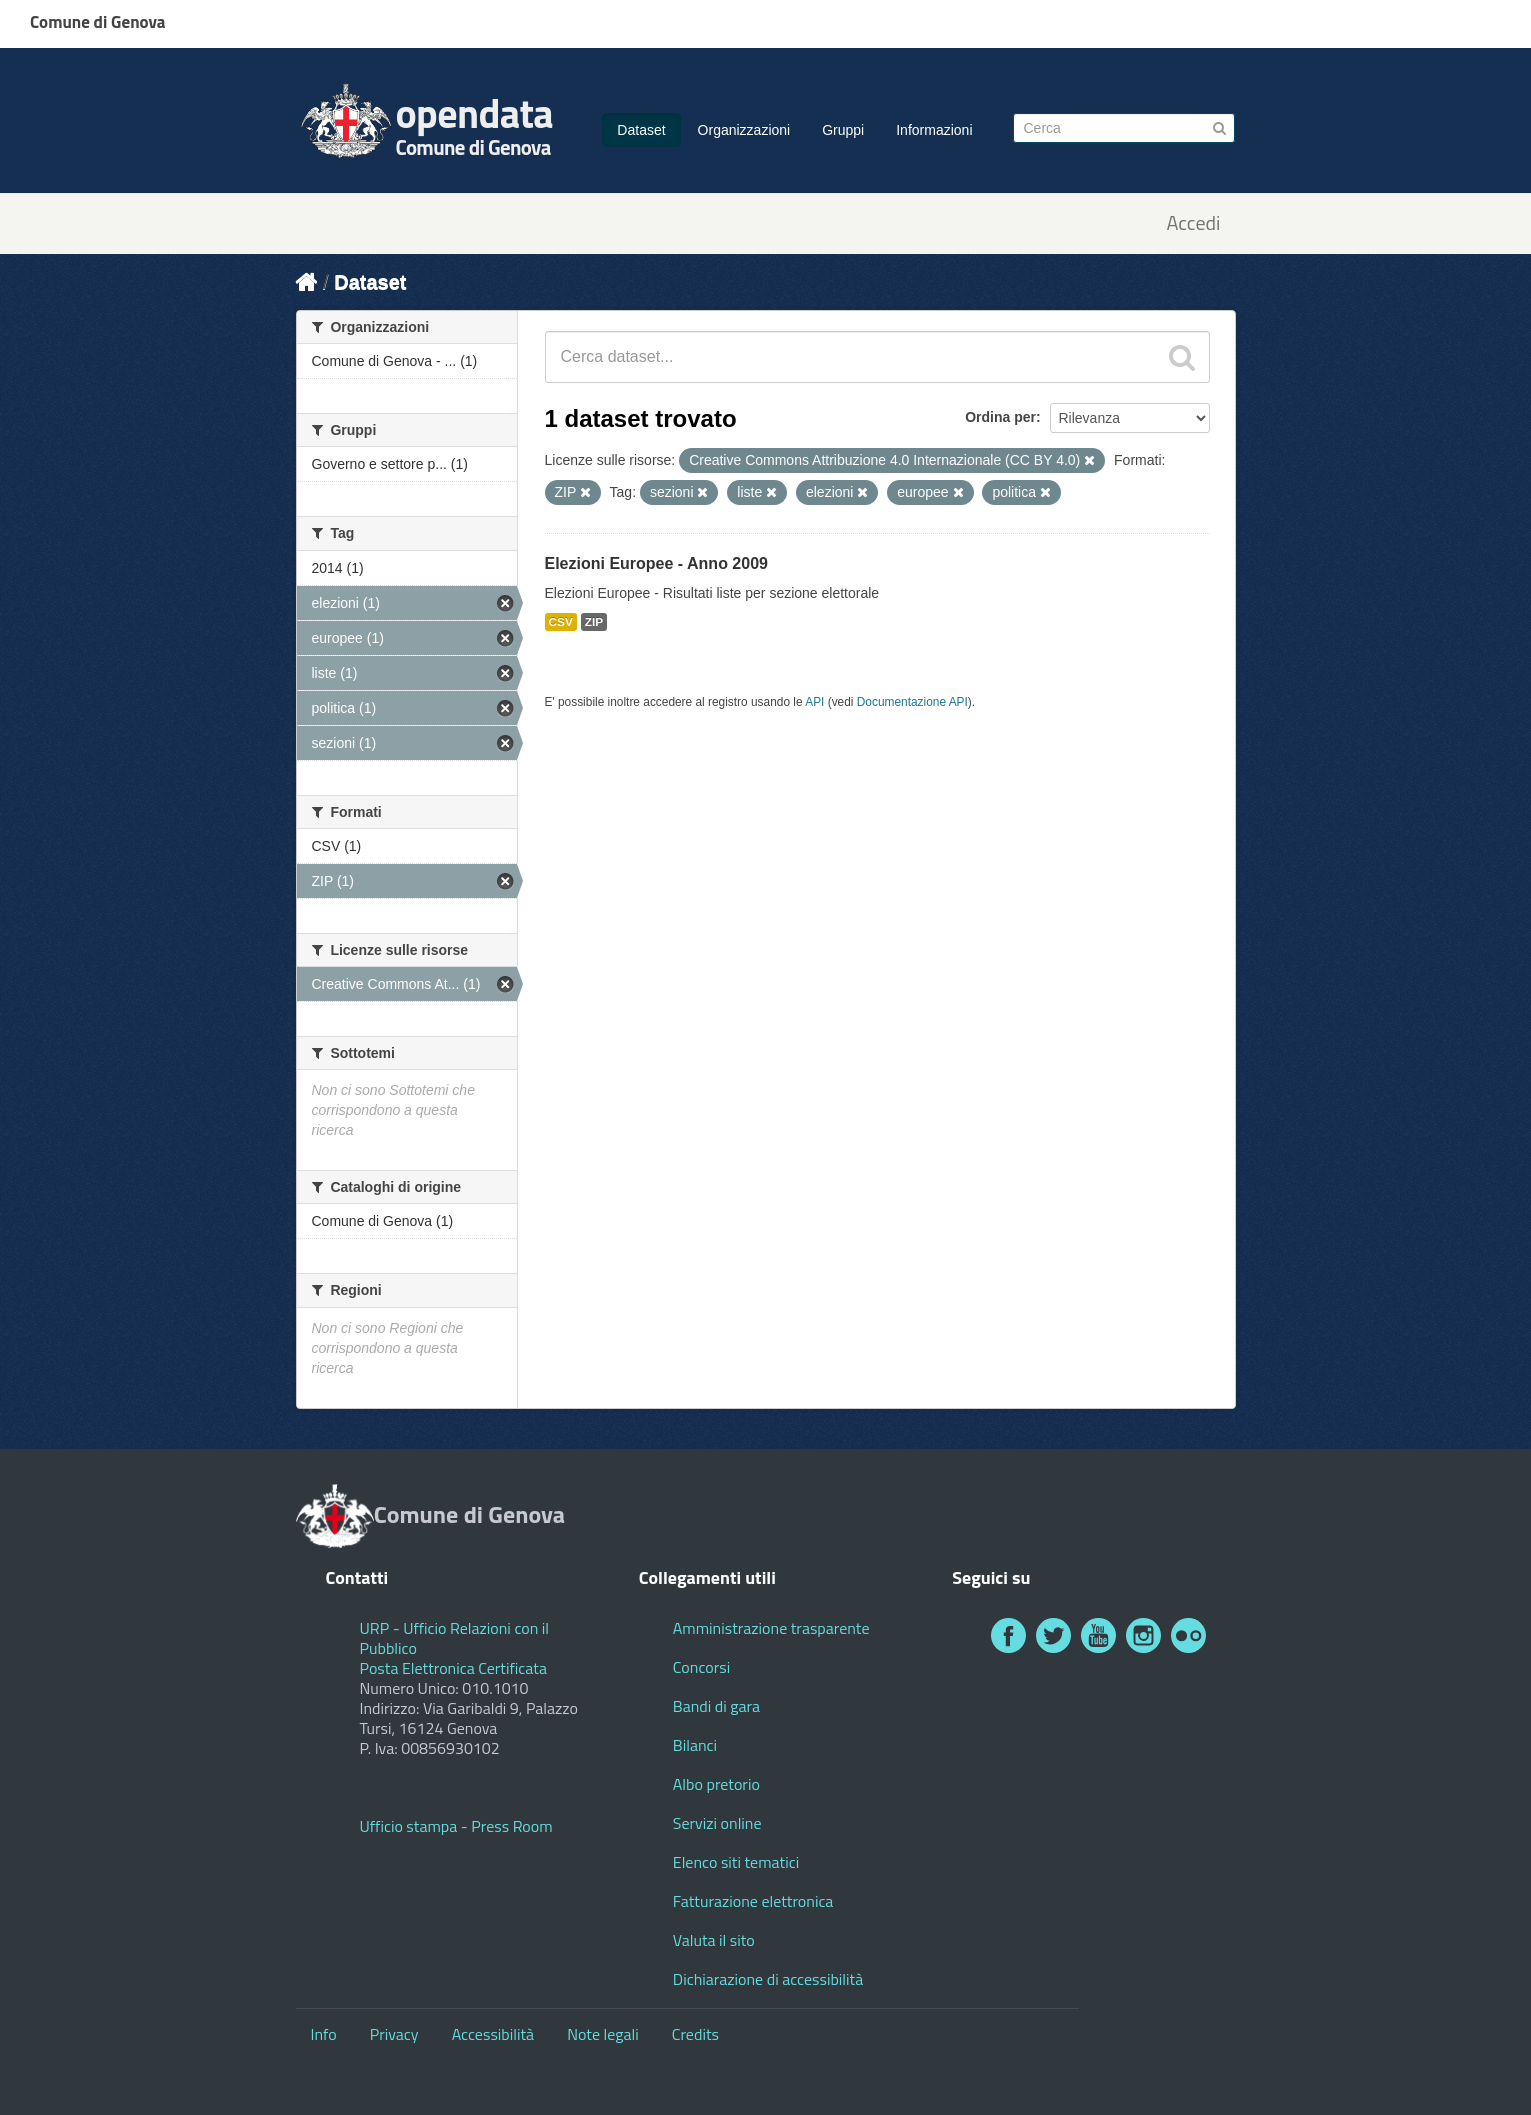 Image resolution: width=1531 pixels, height=2115 pixels. I want to click on Accedi, so click(1193, 223).